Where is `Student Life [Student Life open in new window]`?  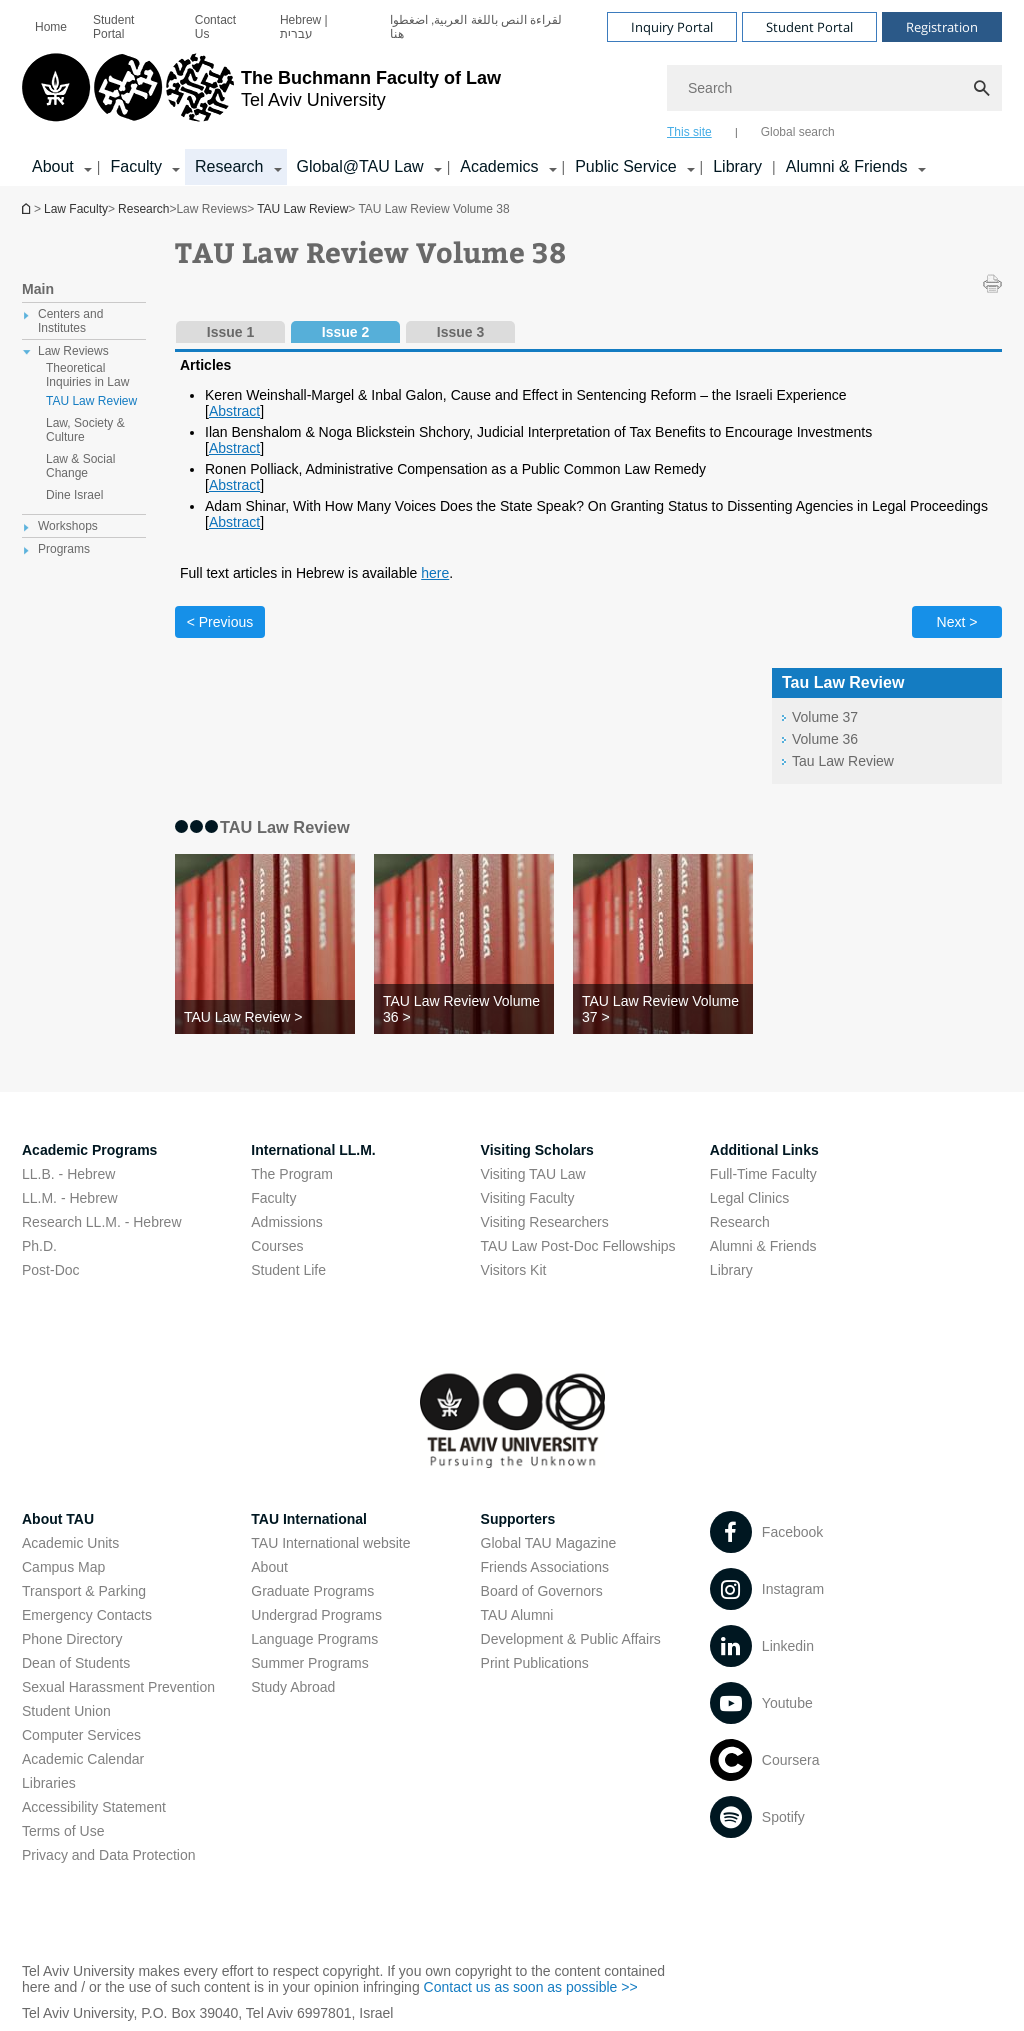
Student Life [Student Life open in new window] is located at coordinates (288, 1270).